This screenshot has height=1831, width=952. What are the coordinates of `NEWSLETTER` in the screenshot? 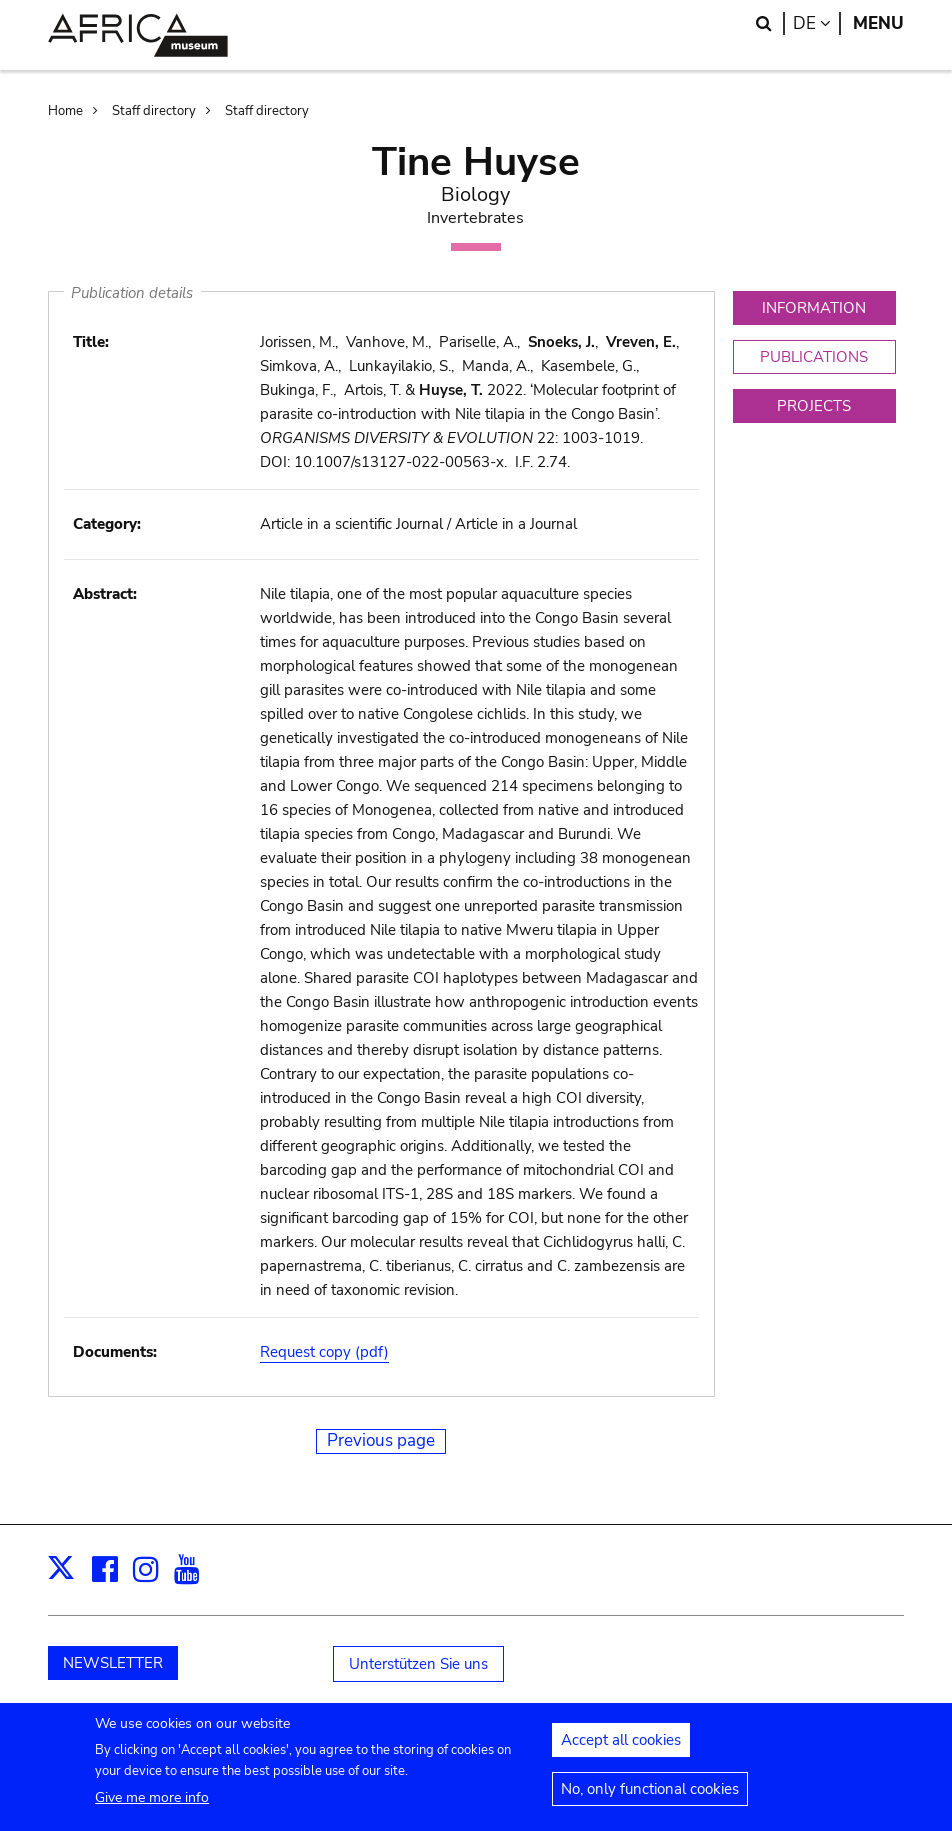 It's located at (113, 1663).